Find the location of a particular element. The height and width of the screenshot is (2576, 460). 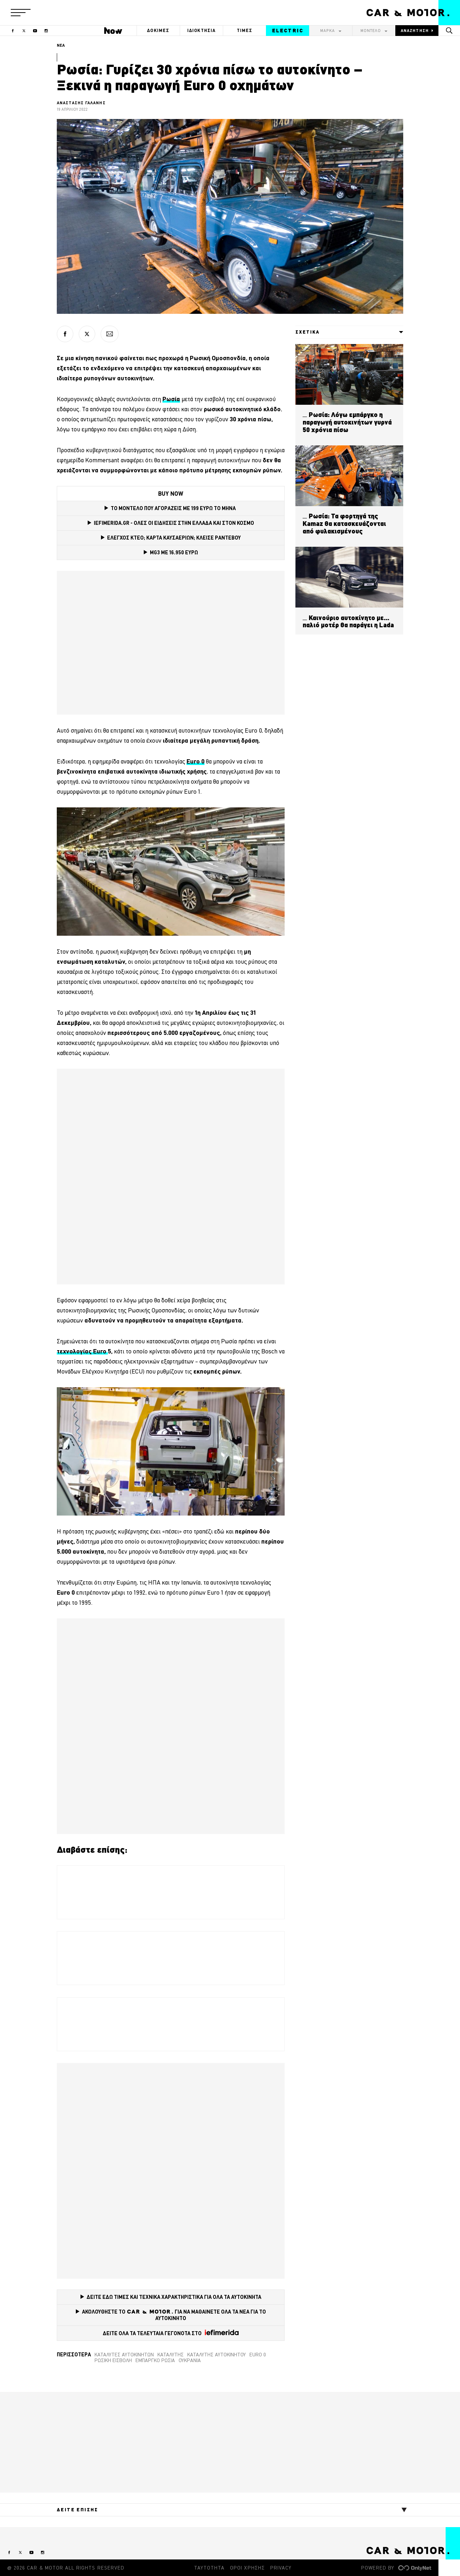

εμπάργκο Ρωσία is located at coordinates (155, 2360).